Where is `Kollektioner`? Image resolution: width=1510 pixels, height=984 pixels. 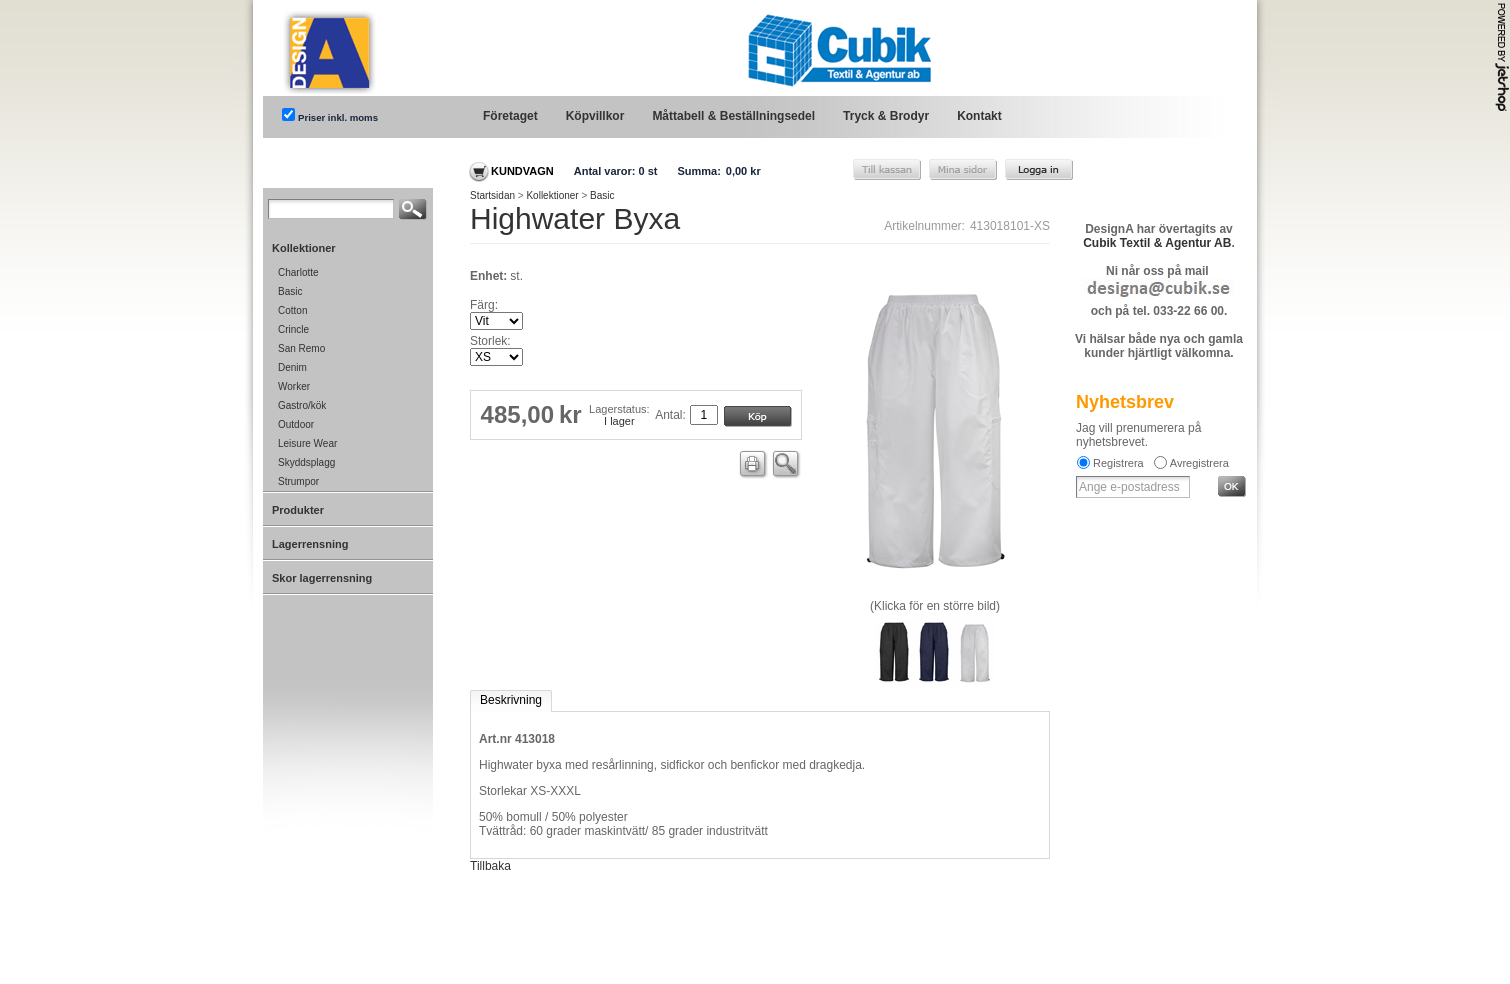
Kollektioner is located at coordinates (552, 195).